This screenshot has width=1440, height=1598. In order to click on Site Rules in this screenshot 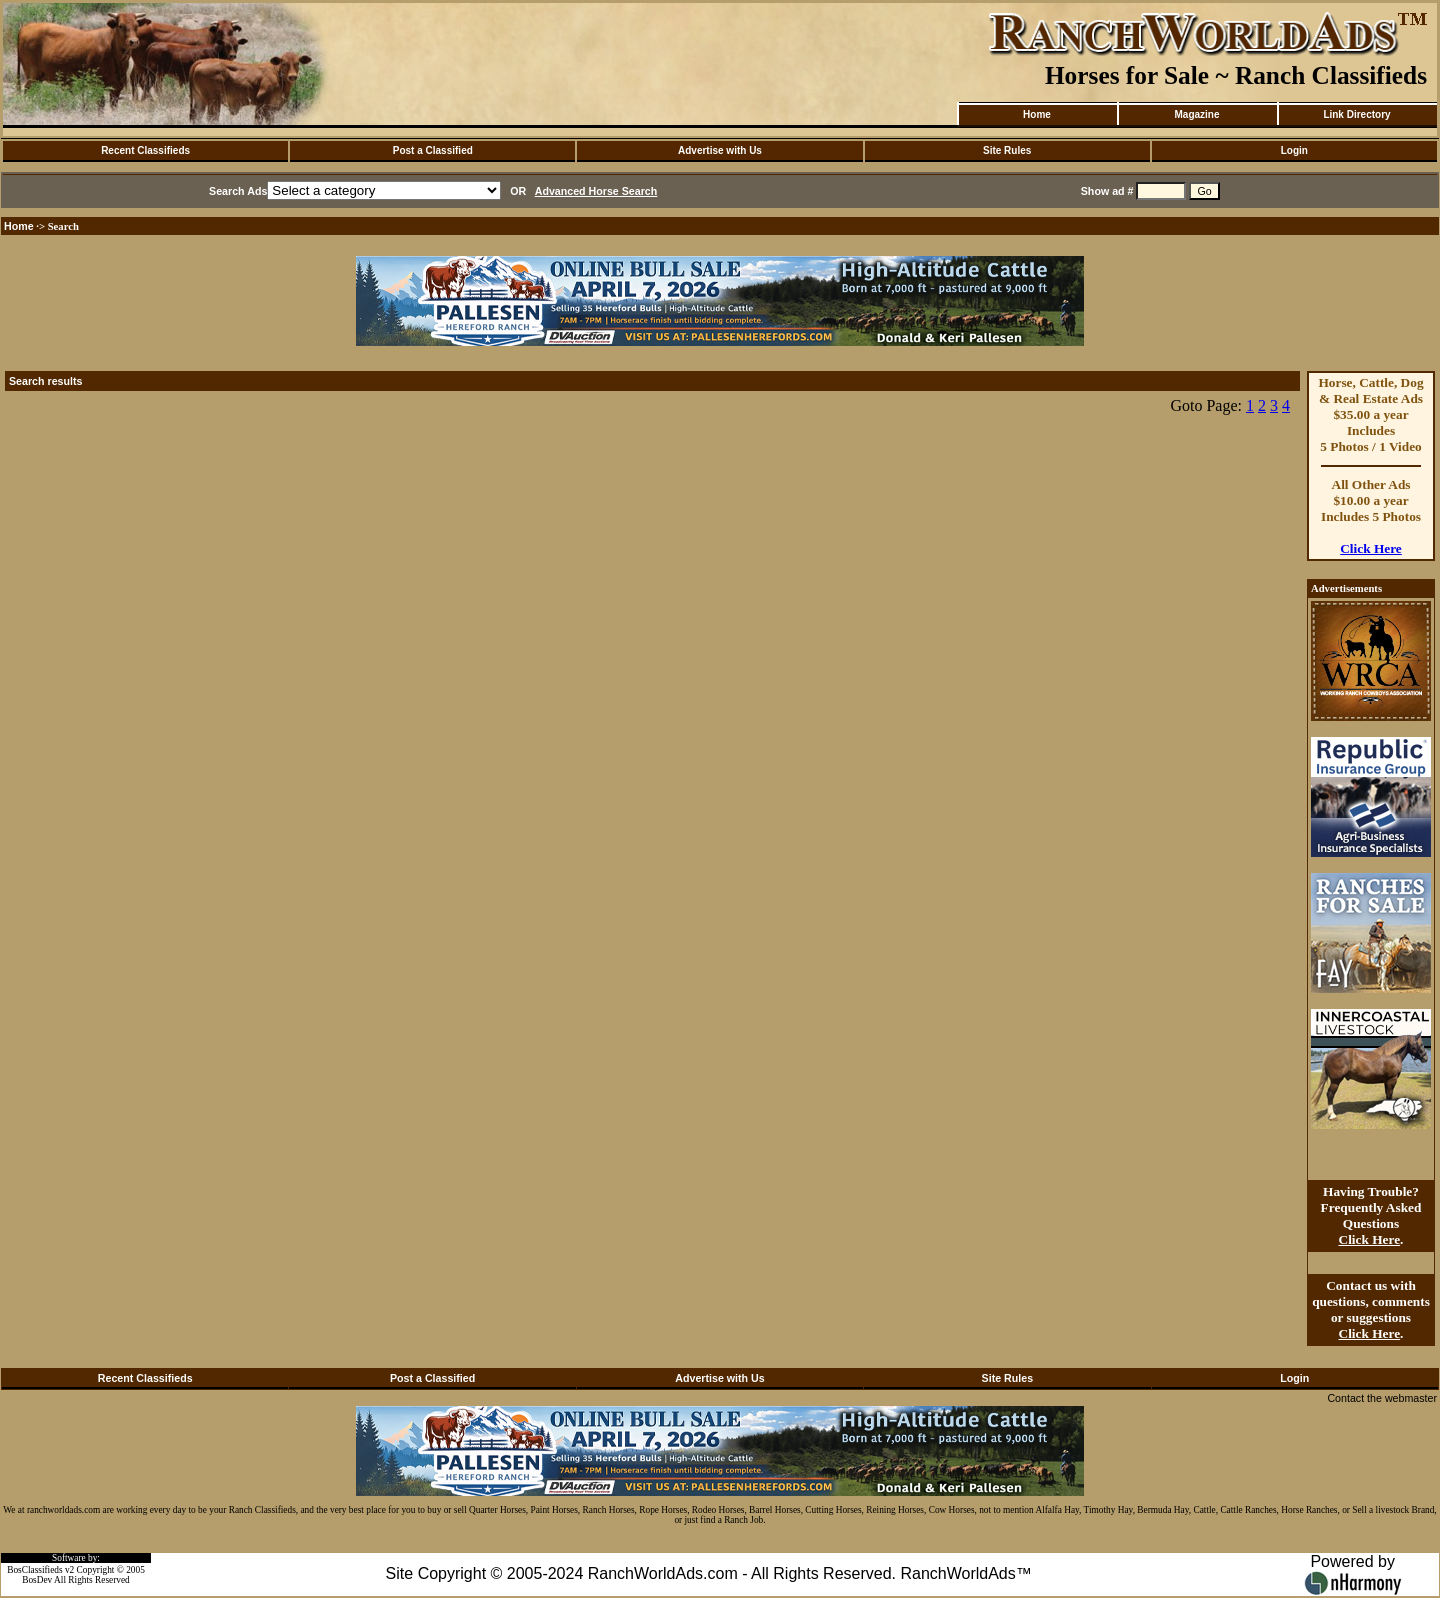, I will do `click(1007, 150)`.